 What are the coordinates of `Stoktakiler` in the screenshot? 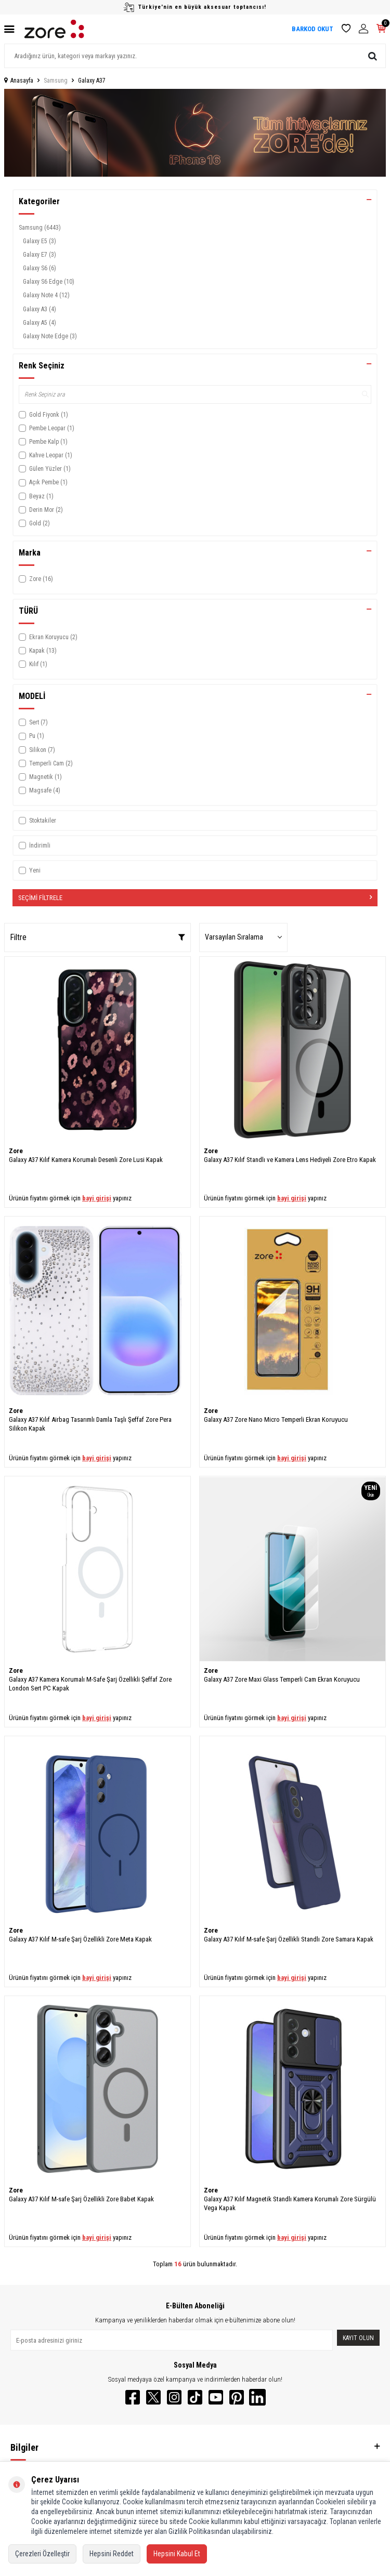 It's located at (37, 820).